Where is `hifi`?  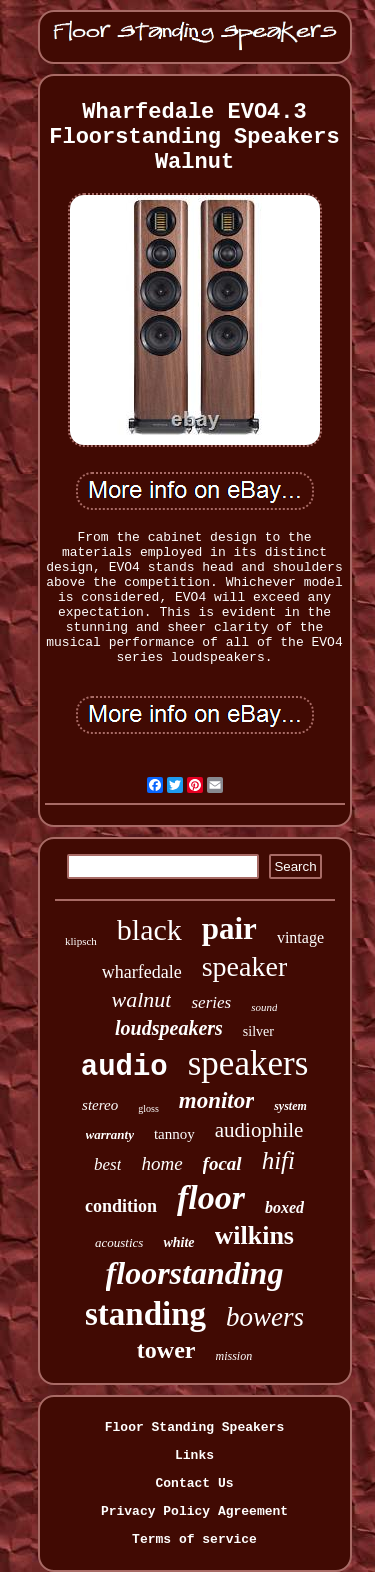 hifi is located at coordinates (278, 1160).